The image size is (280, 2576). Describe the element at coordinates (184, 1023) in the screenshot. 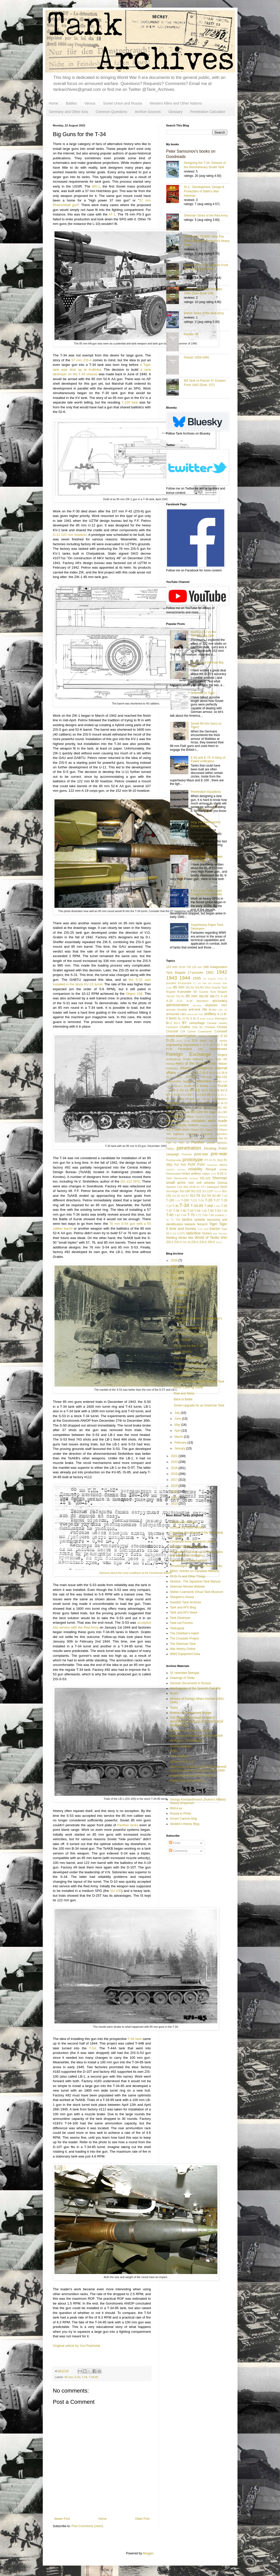

I see `BT` at that location.